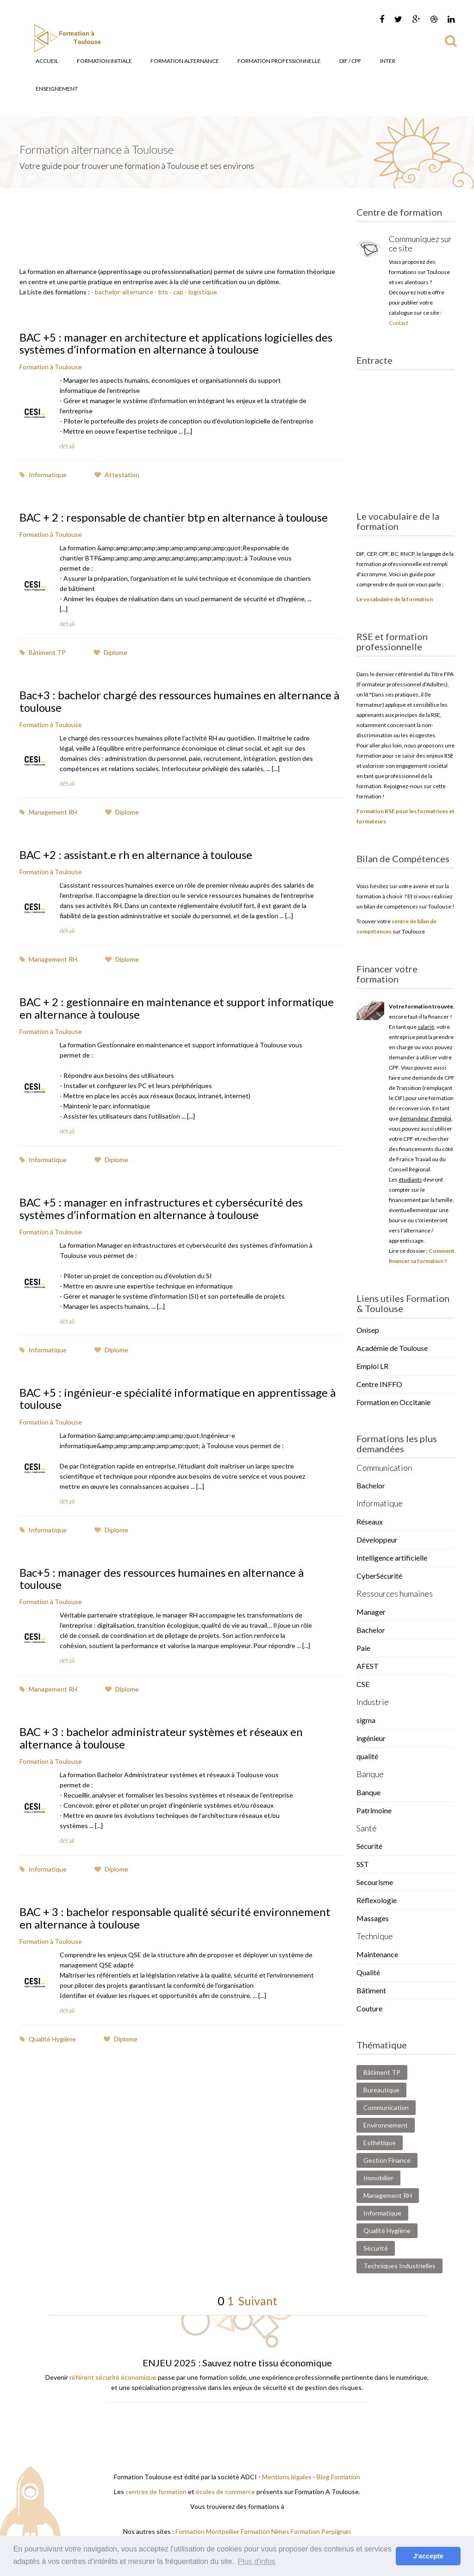  Describe the element at coordinates (374, 1810) in the screenshot. I see `Patrimoine` at that location.